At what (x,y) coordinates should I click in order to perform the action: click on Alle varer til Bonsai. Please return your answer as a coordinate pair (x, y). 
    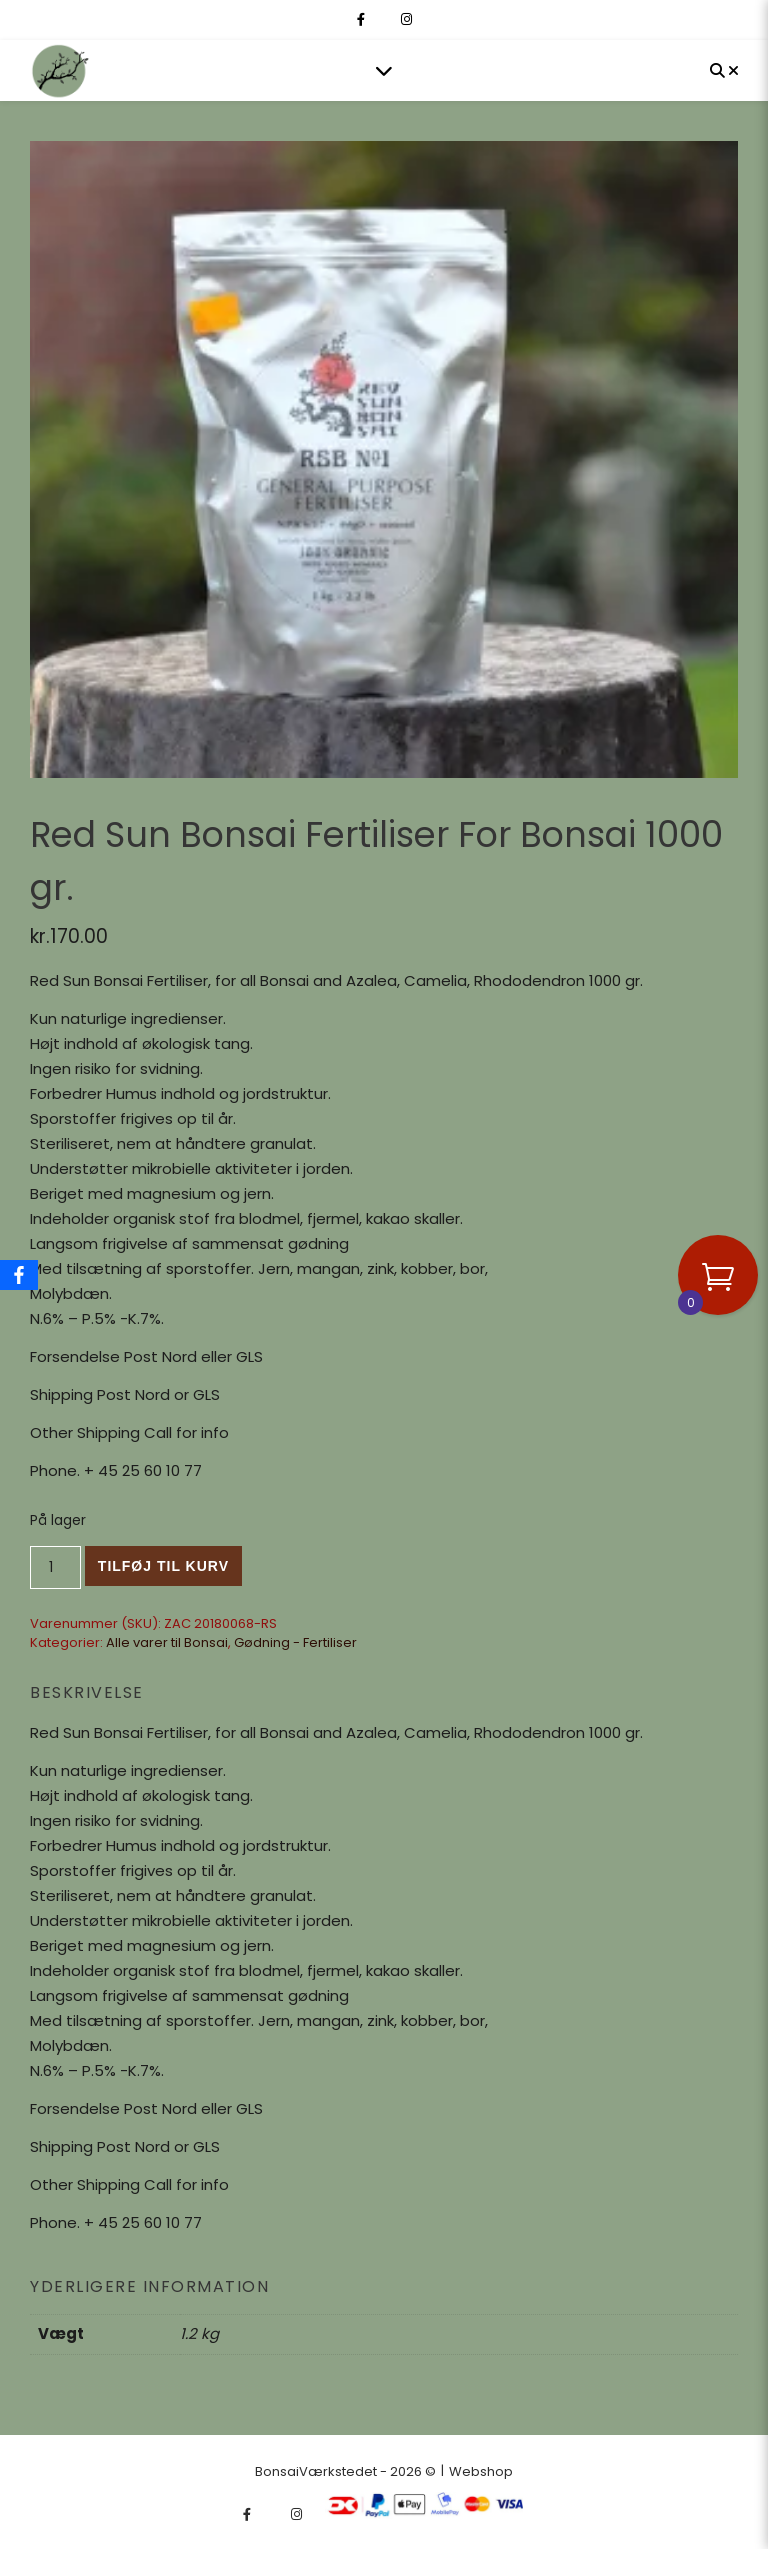
    Looking at the image, I should click on (167, 1642).